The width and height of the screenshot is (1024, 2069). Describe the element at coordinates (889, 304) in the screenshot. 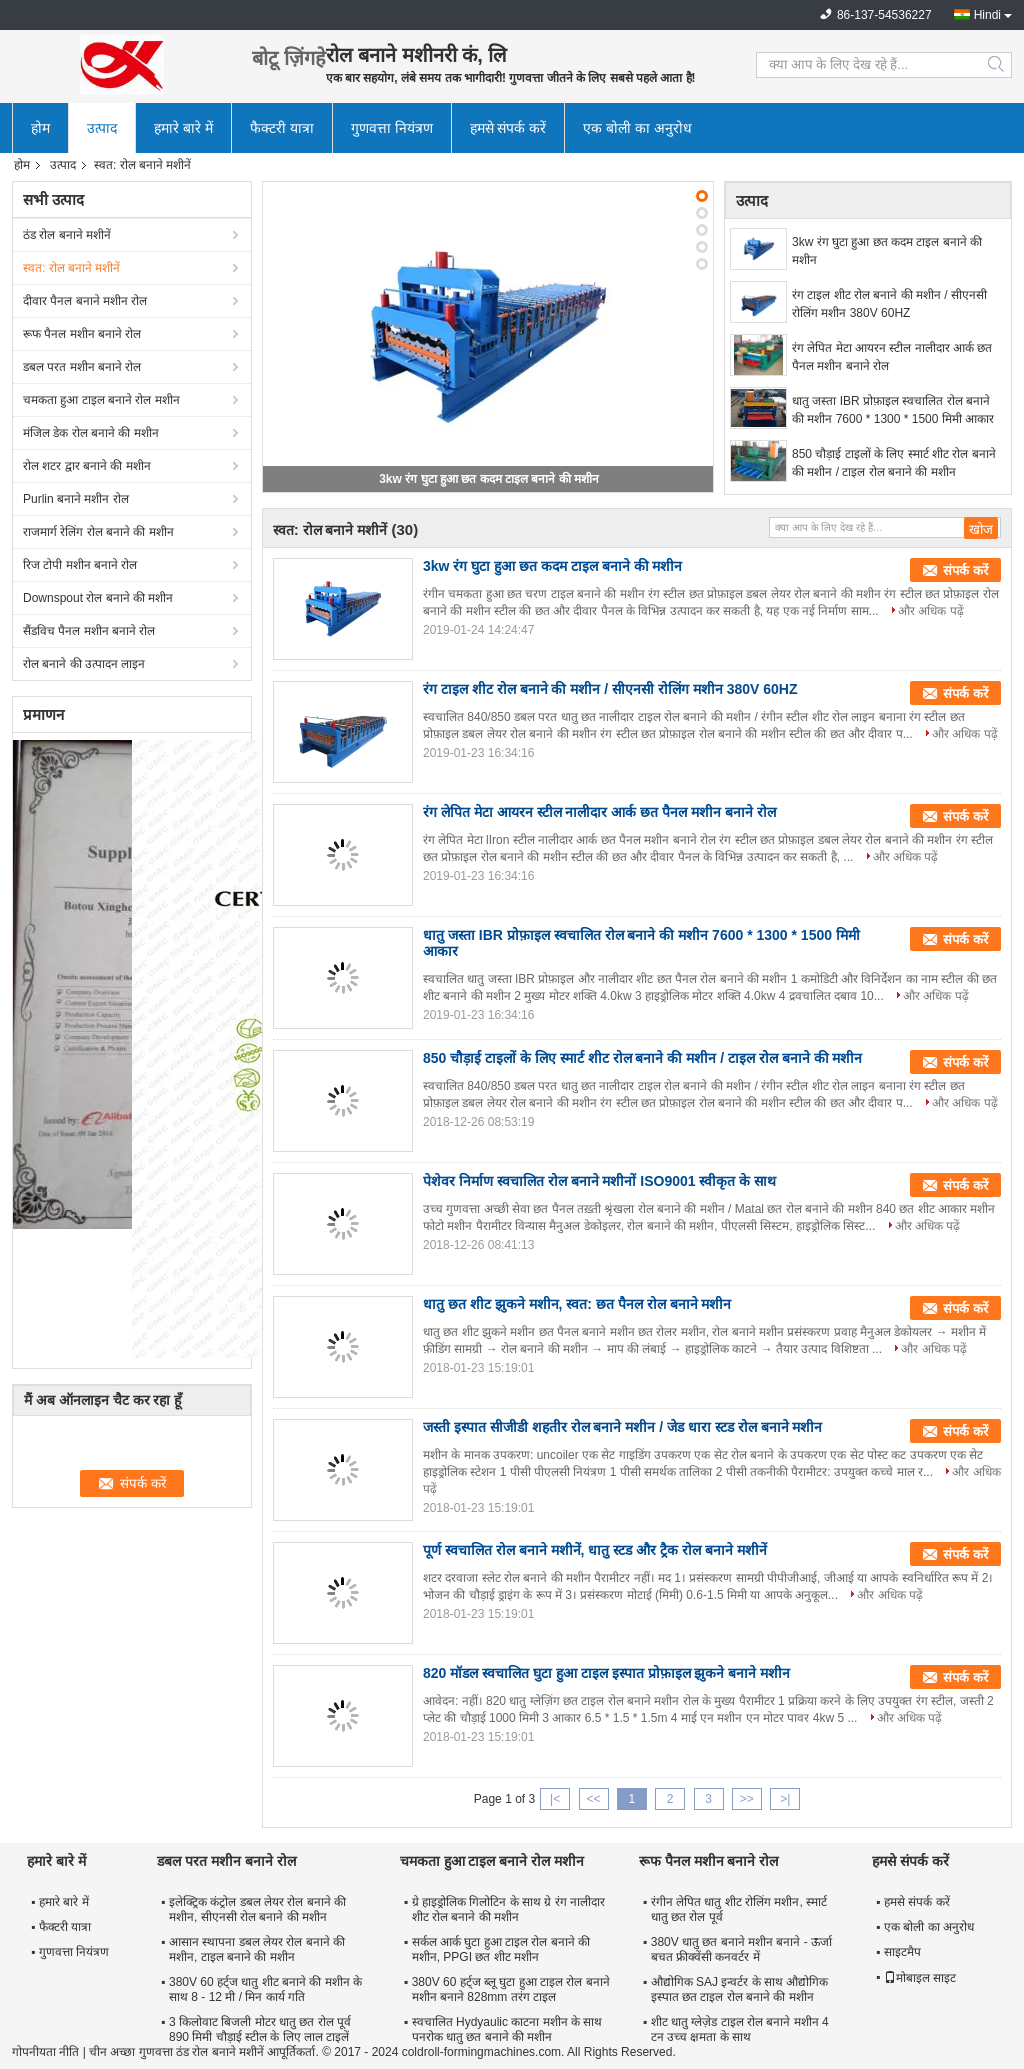

I see `रंग टाइल शीट रोल बनाने की मशीन / सीएनसी रोलिंग मशीन 380V 60HZ` at that location.